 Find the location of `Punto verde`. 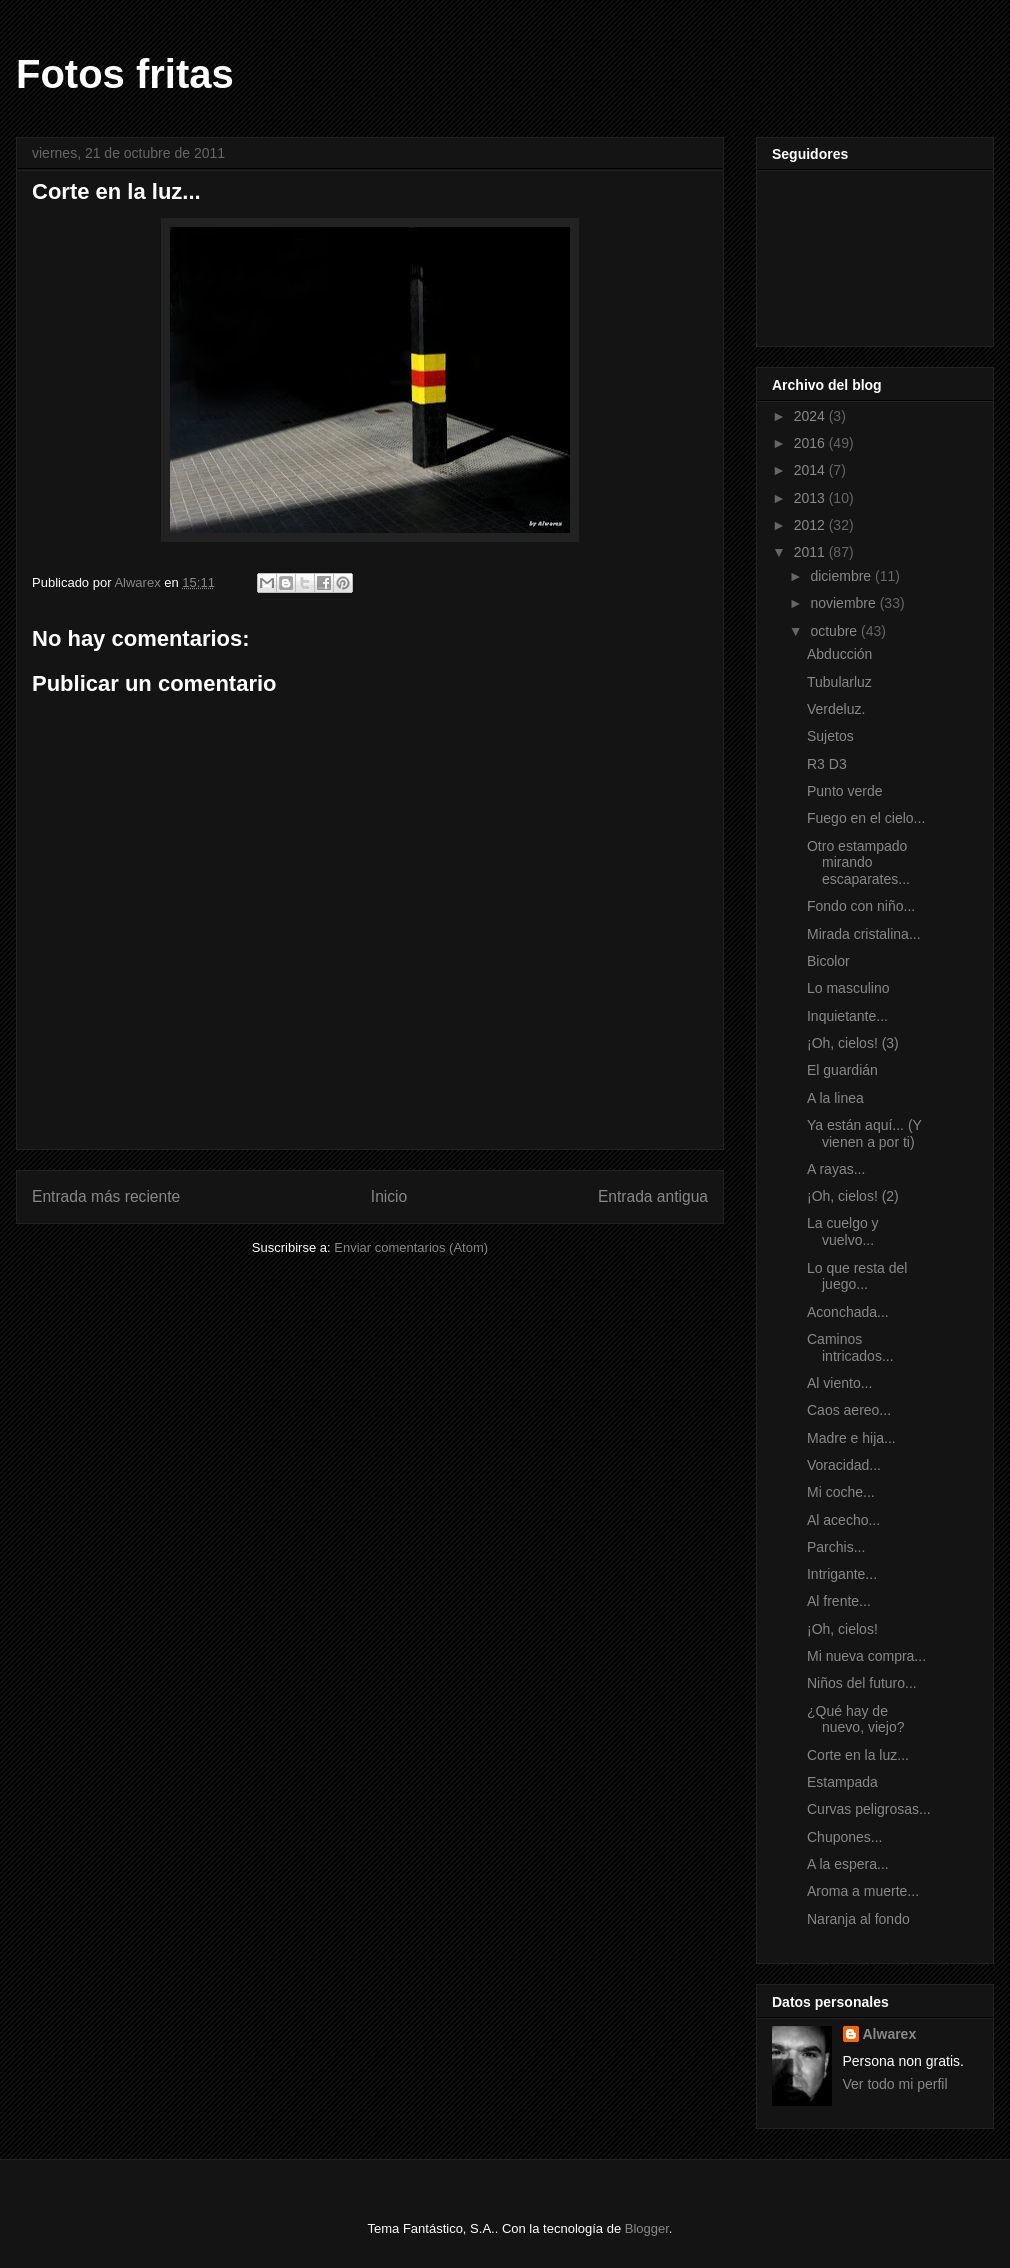

Punto verde is located at coordinates (845, 791).